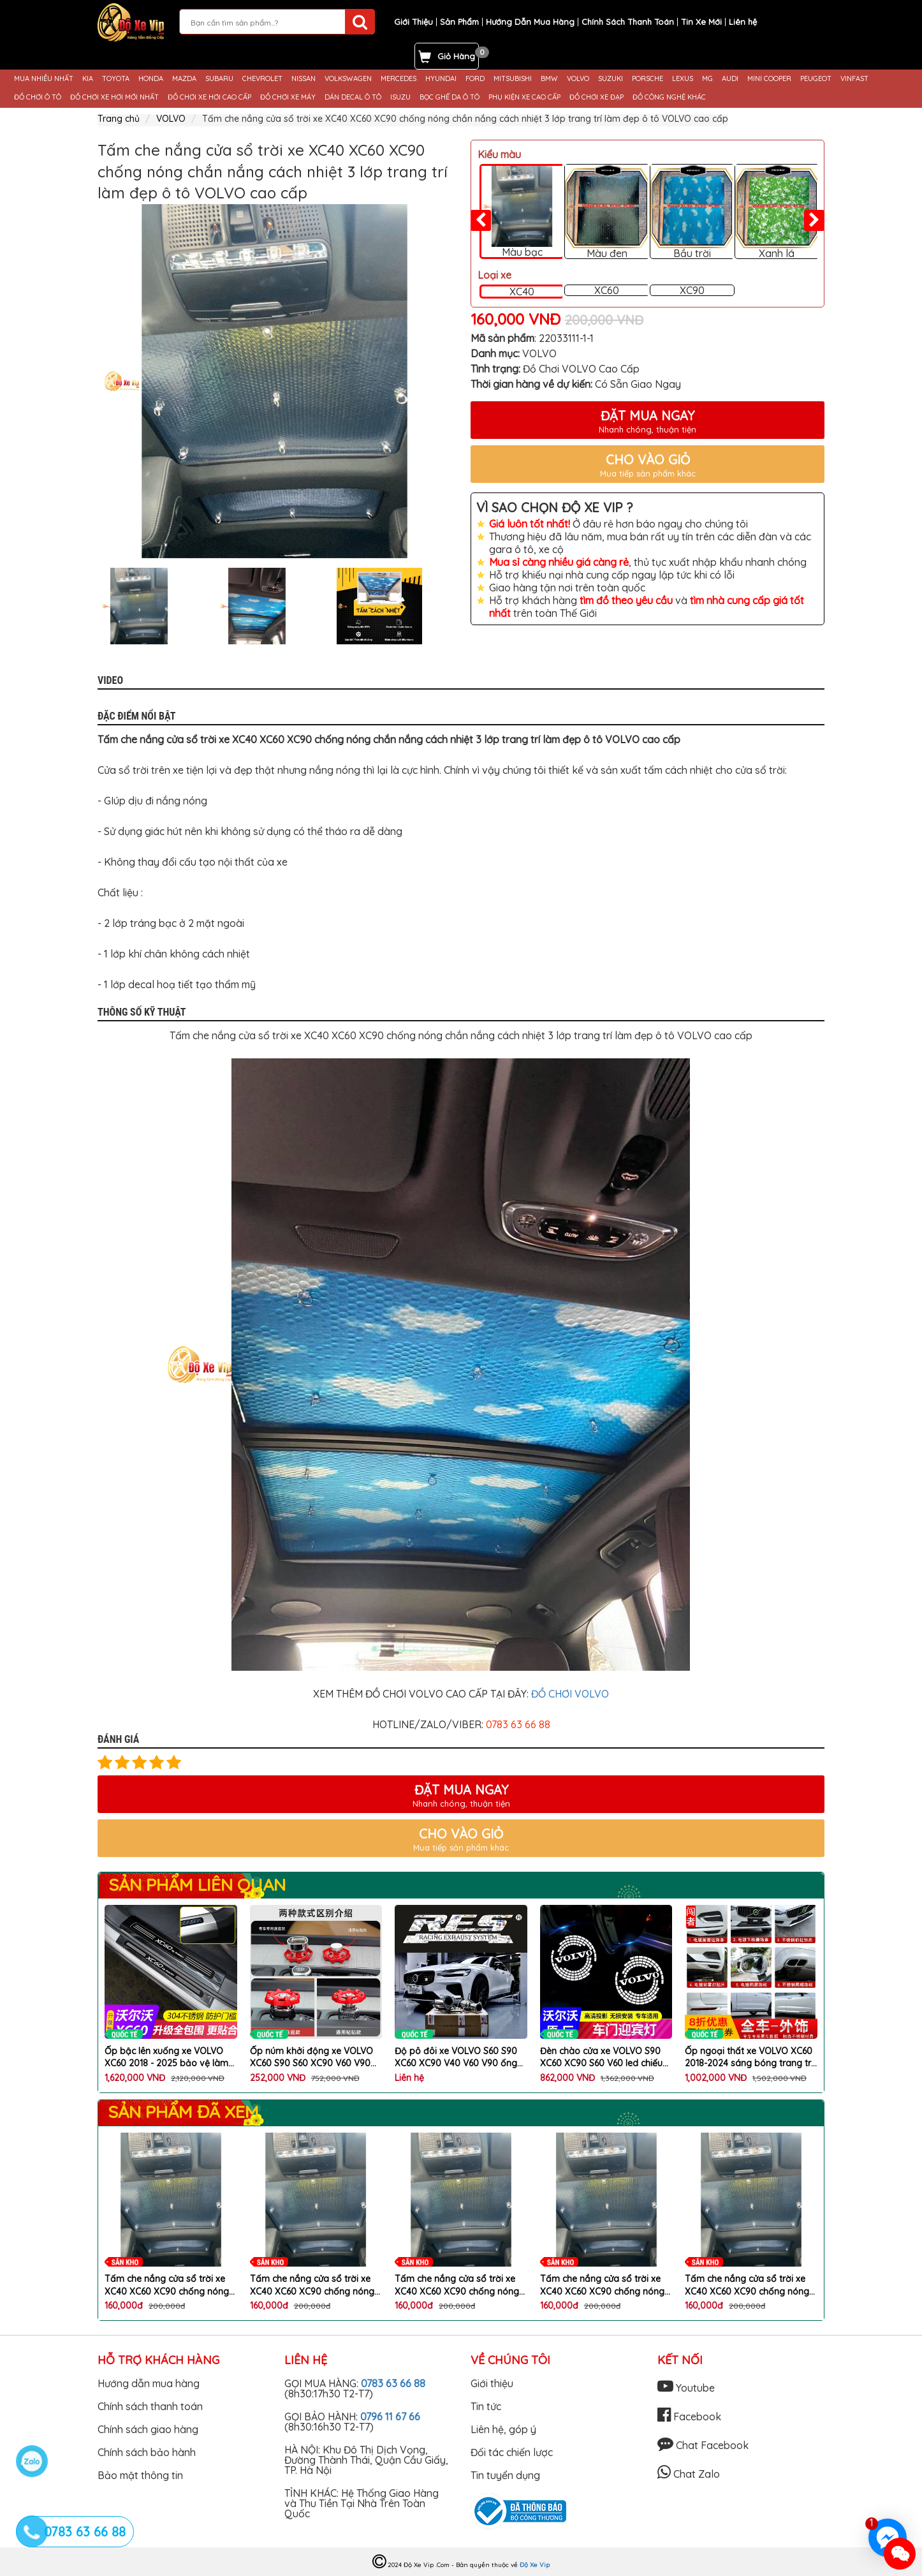  I want to click on 0783 63 66 88, so click(393, 2383).